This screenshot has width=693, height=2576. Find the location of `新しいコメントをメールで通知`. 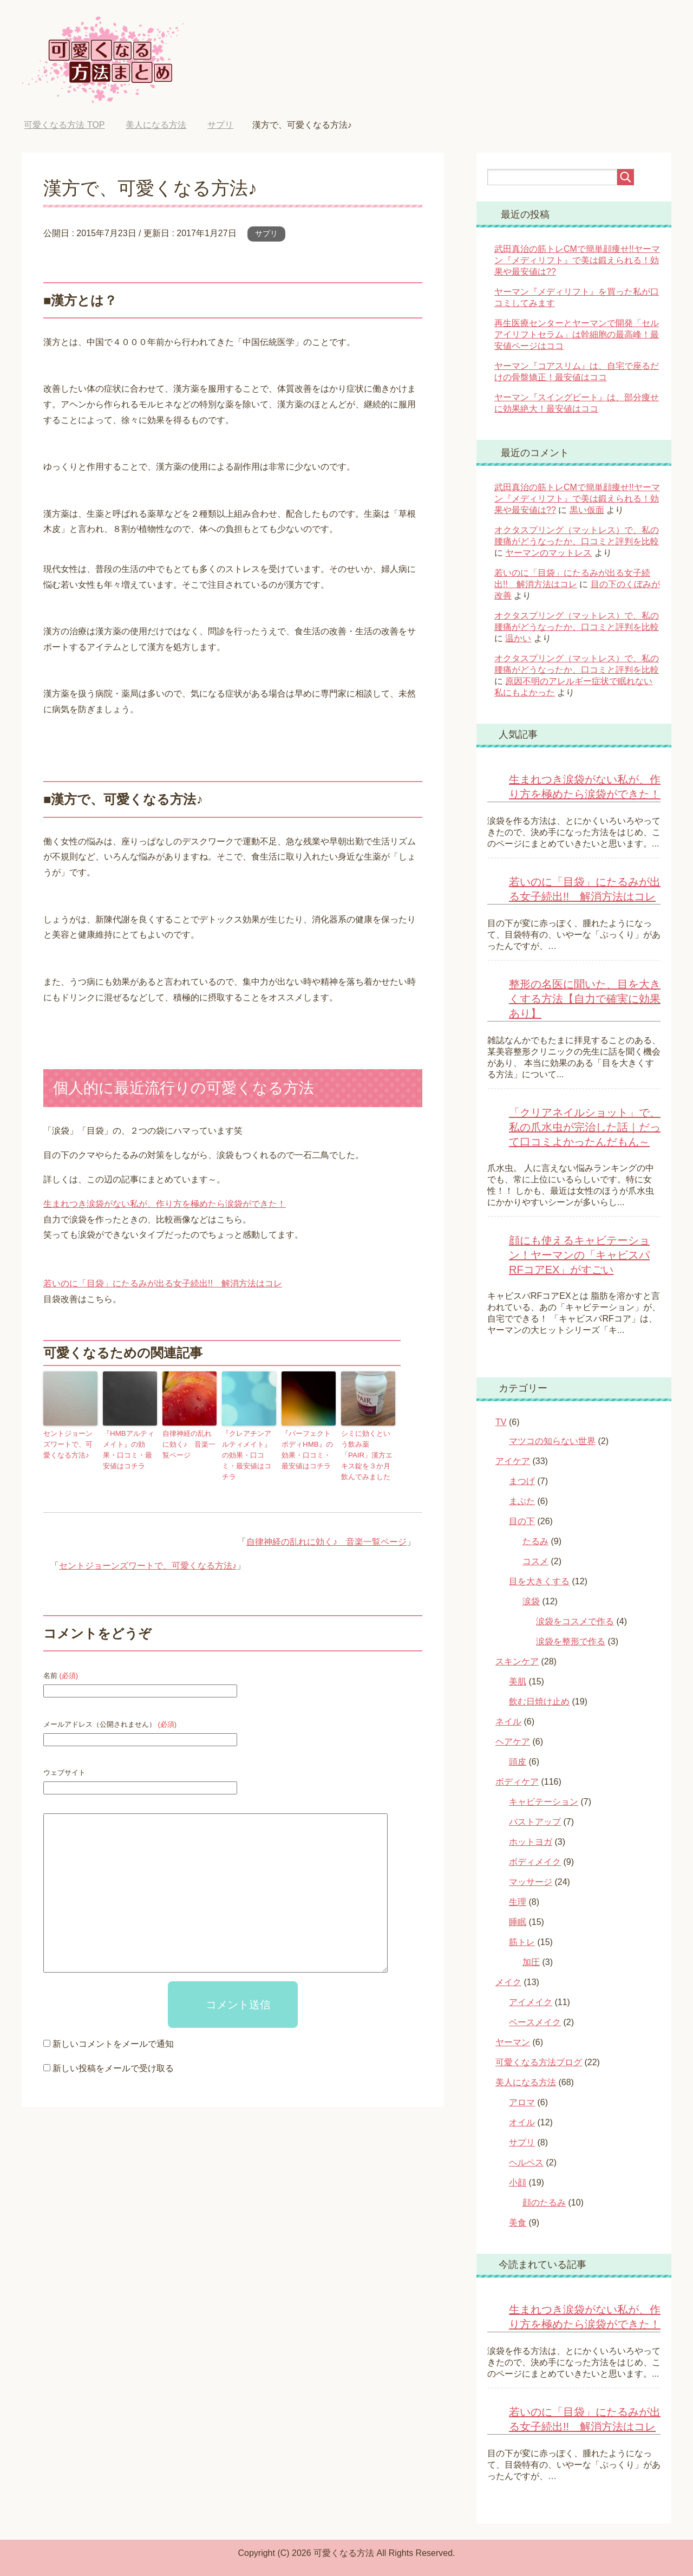

新しいコメントをメールで通知 is located at coordinates (113, 2028).